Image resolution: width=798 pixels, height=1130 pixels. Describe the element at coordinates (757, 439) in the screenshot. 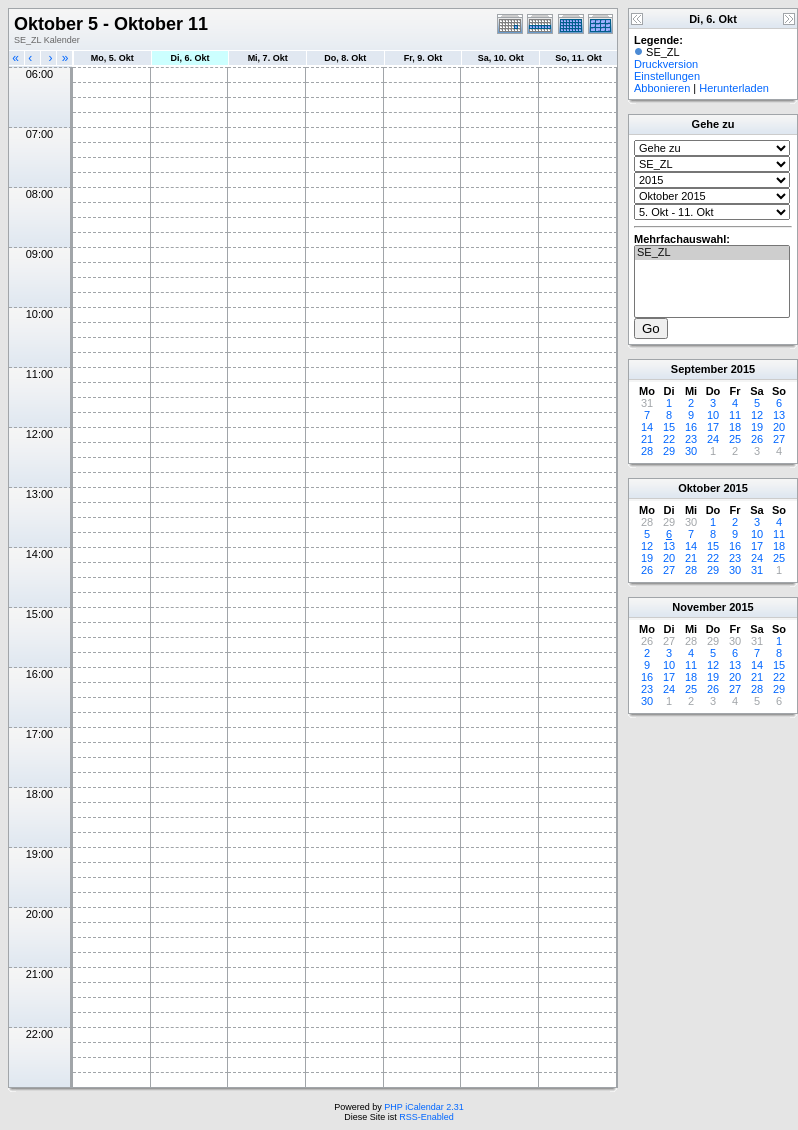

I see `26` at that location.